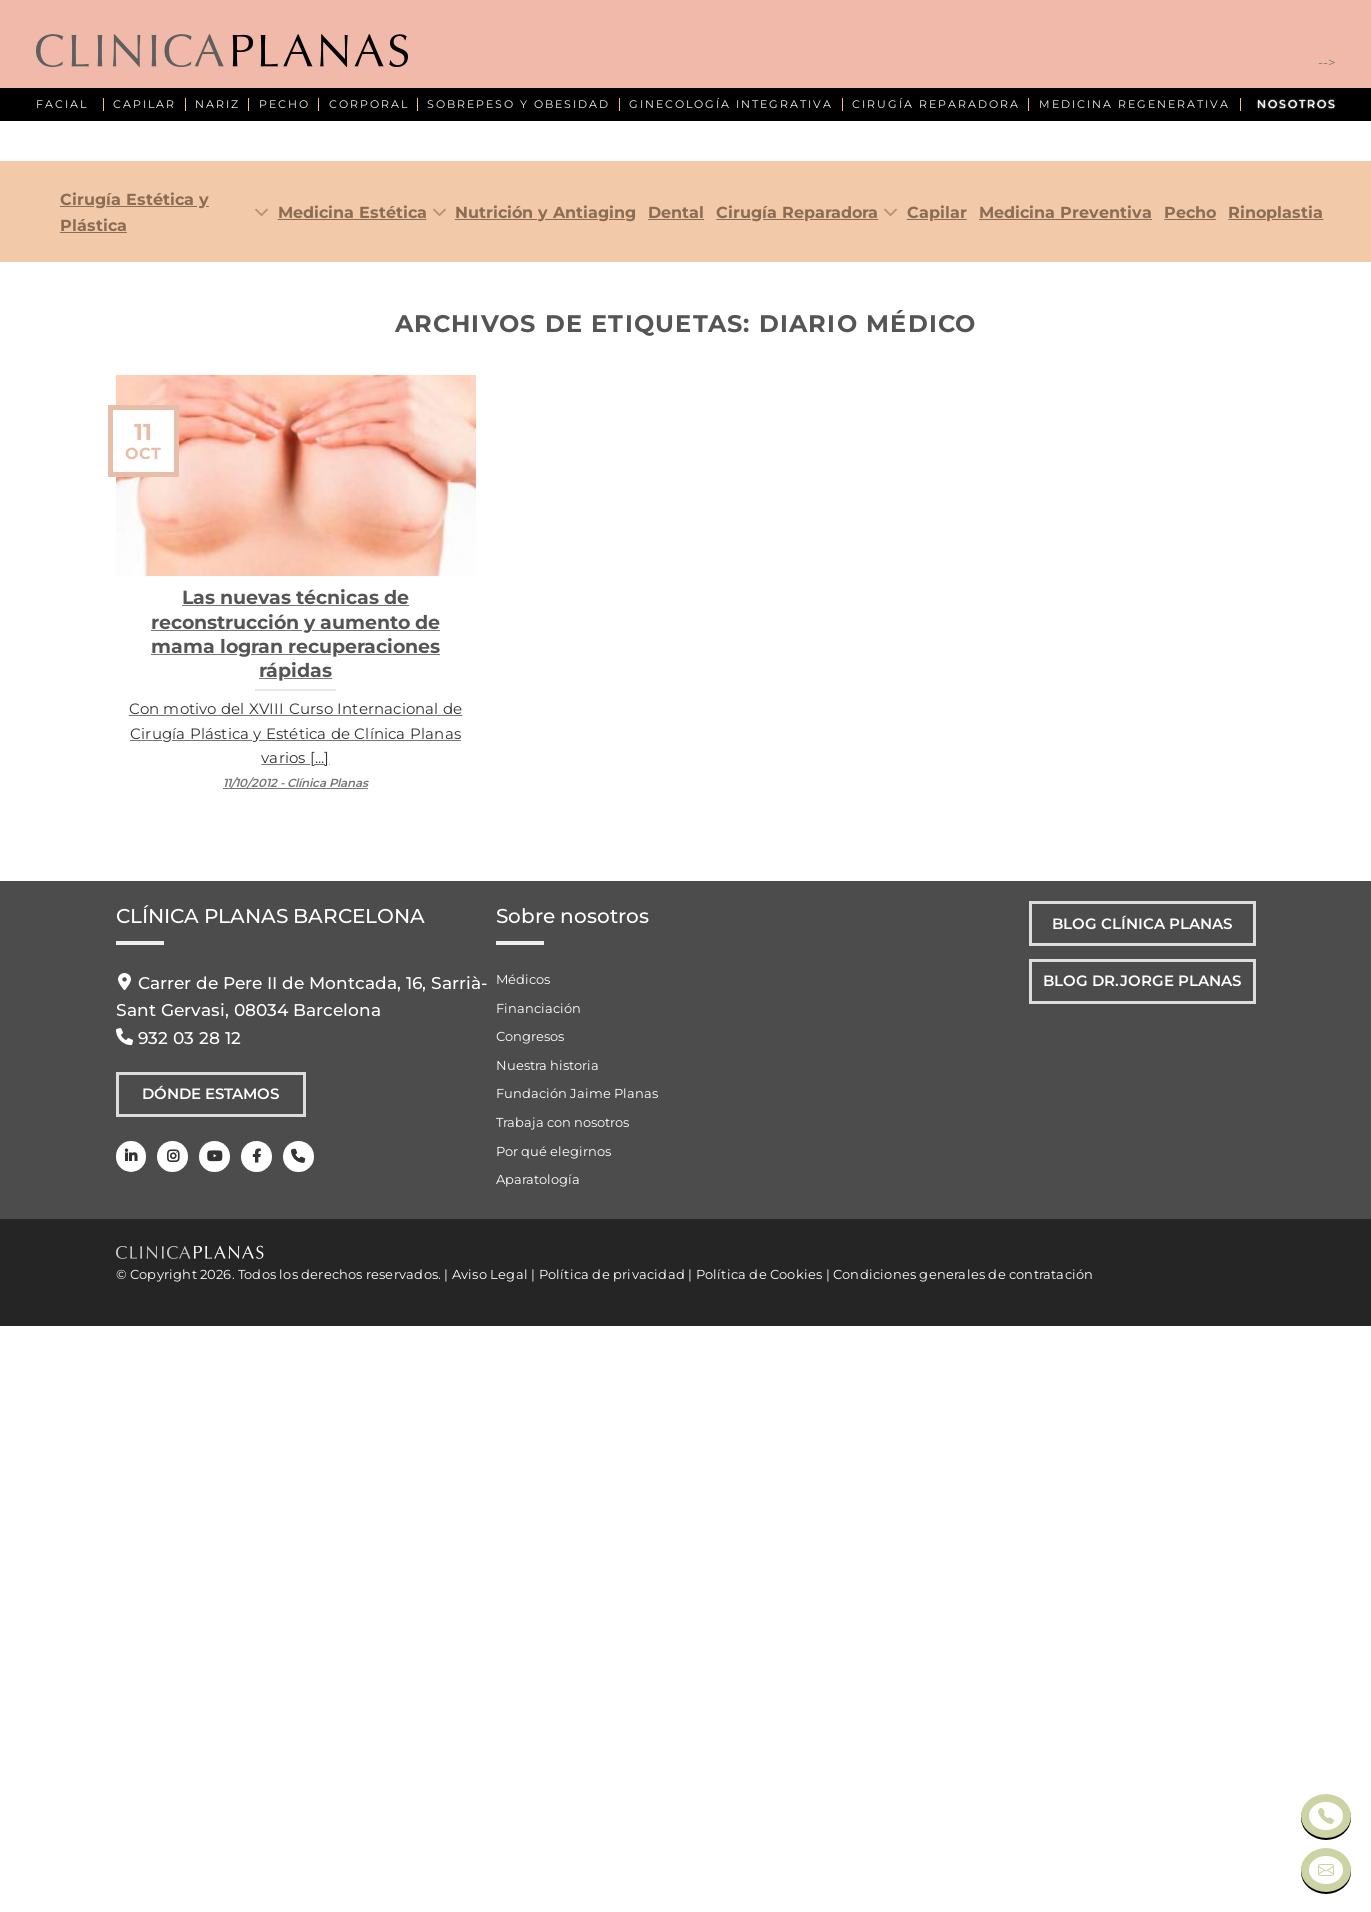  What do you see at coordinates (797, 798) in the screenshot?
I see `Cirugía Reparadora` at bounding box center [797, 798].